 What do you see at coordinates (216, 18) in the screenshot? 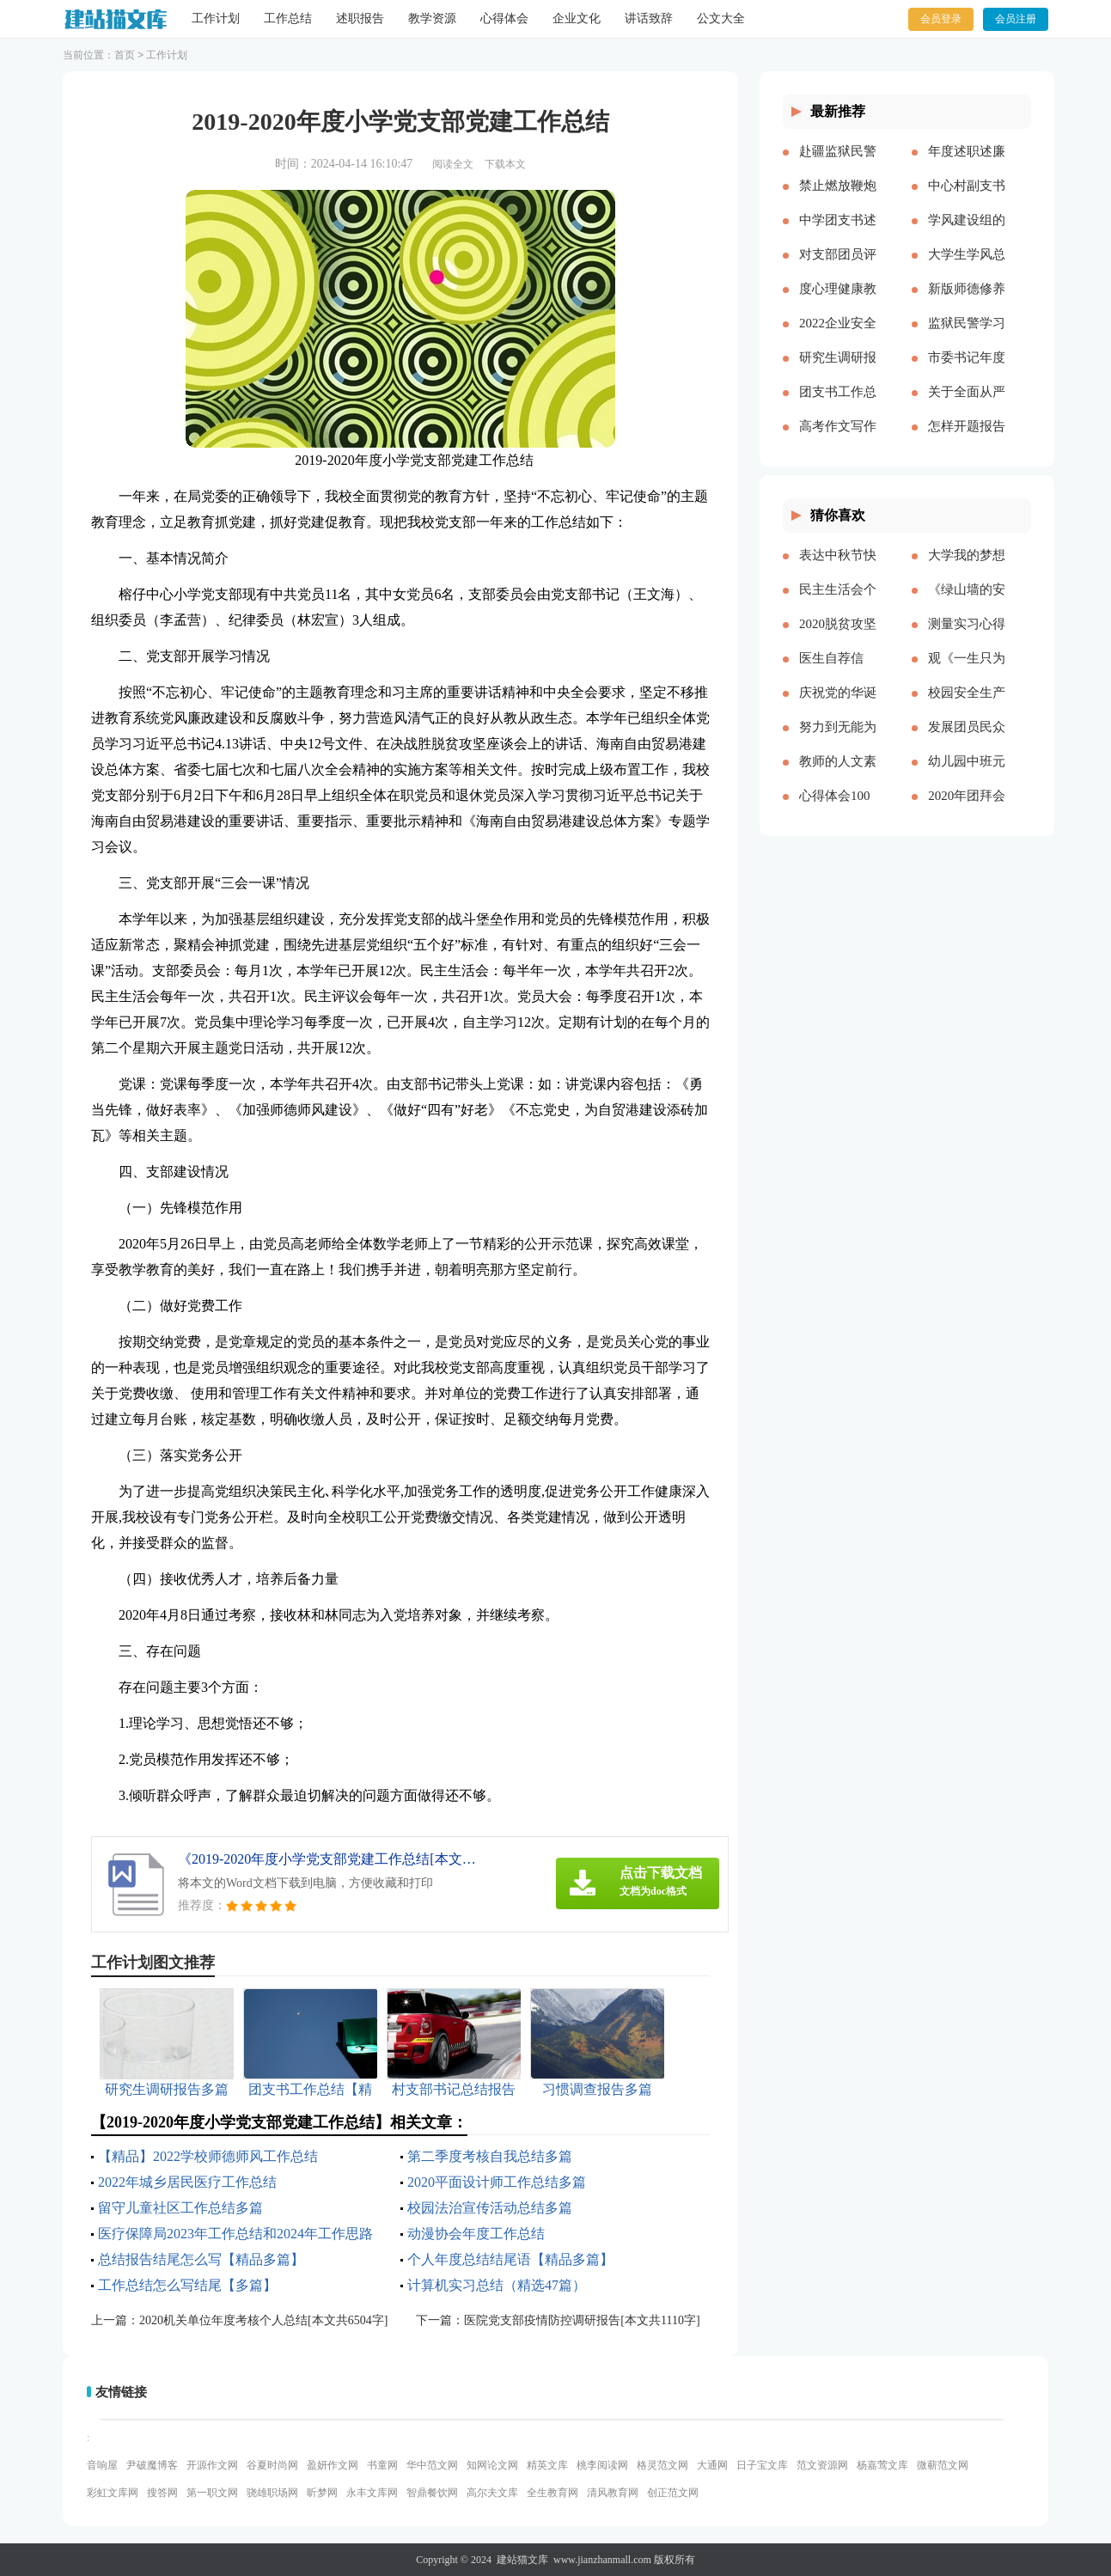
I see `工作计划` at bounding box center [216, 18].